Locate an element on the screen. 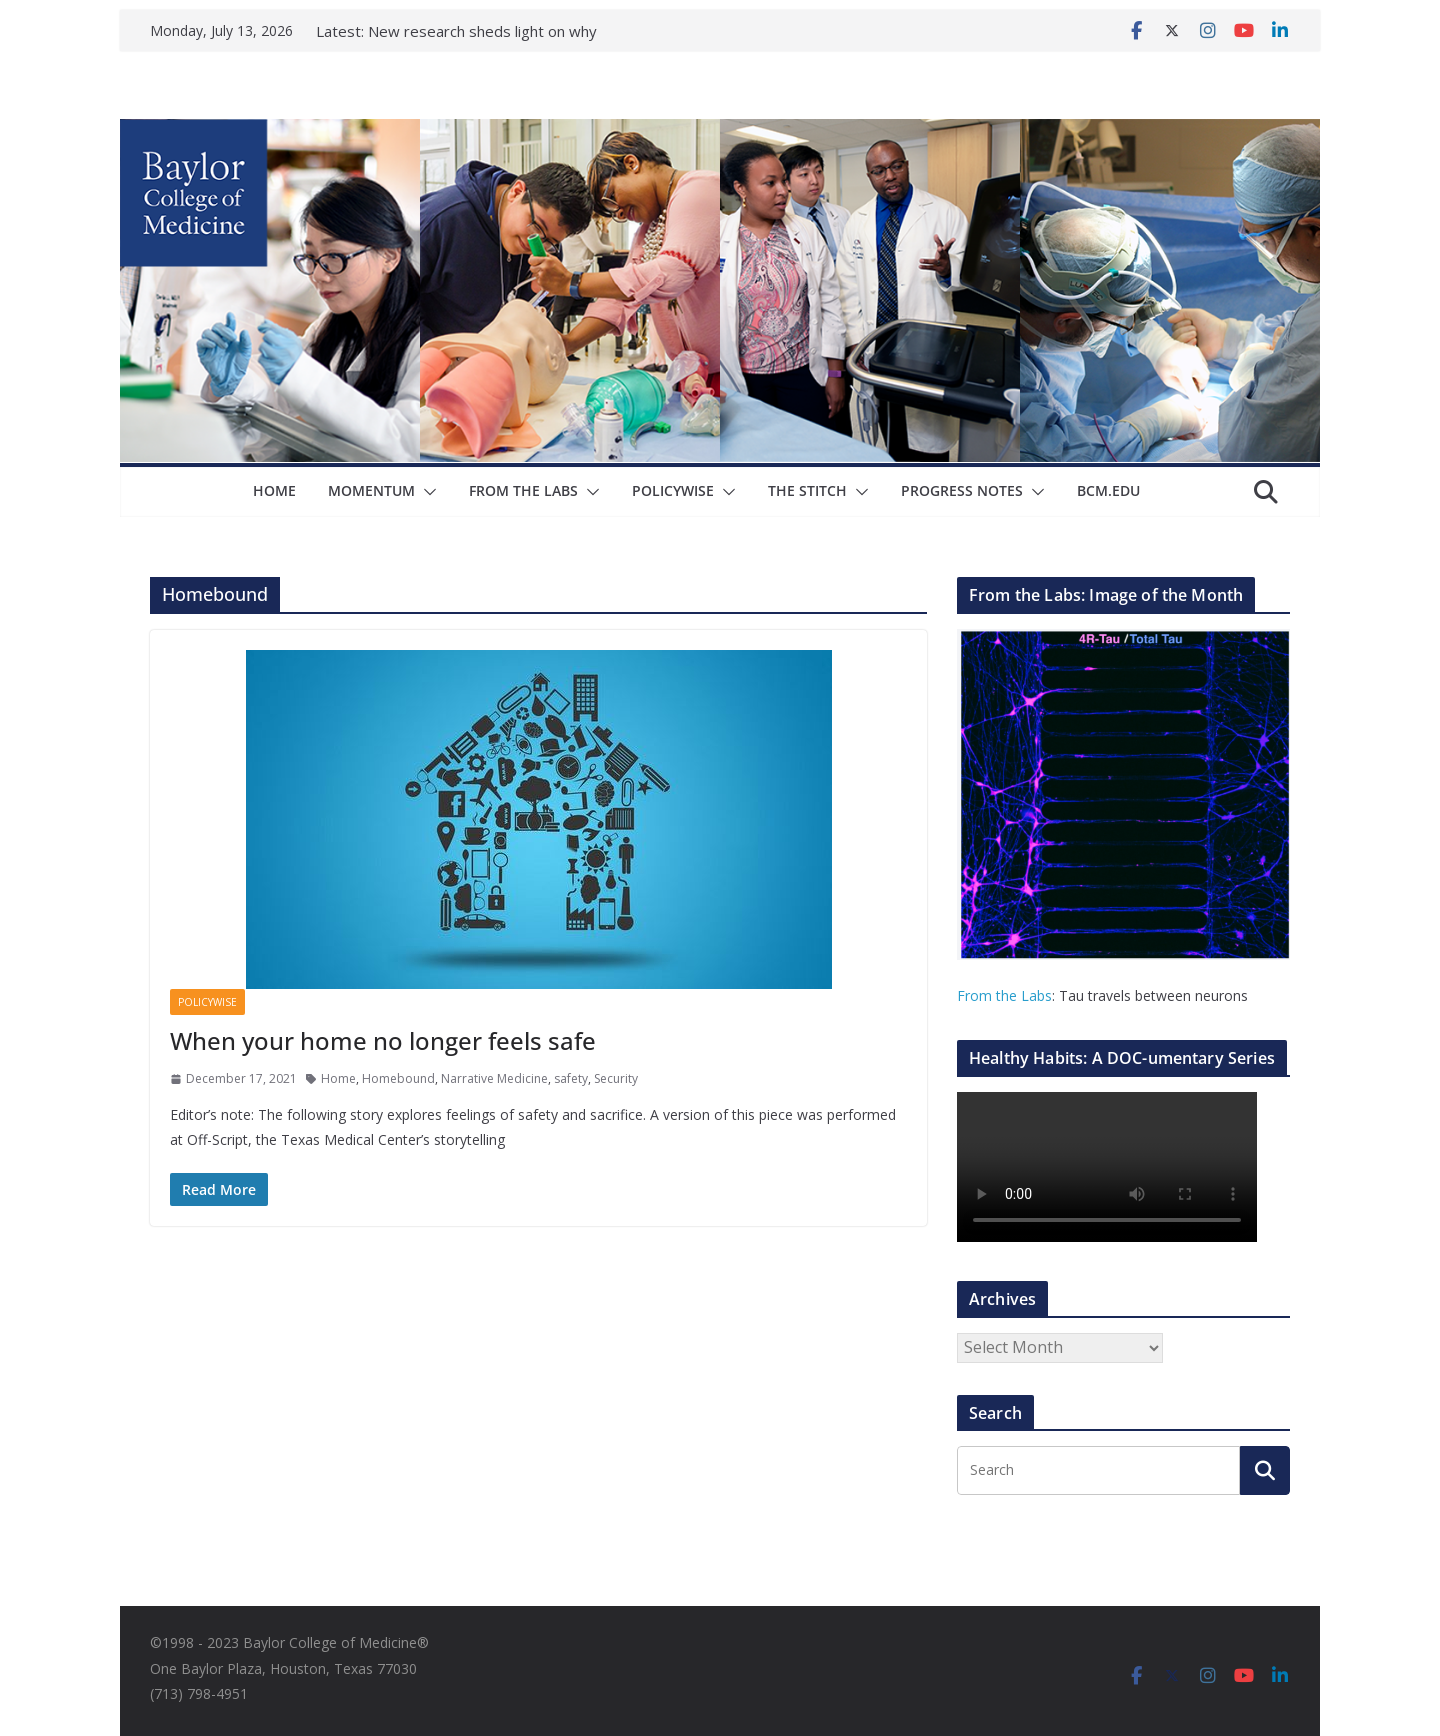 The image size is (1440, 1736). safety is located at coordinates (571, 1078).